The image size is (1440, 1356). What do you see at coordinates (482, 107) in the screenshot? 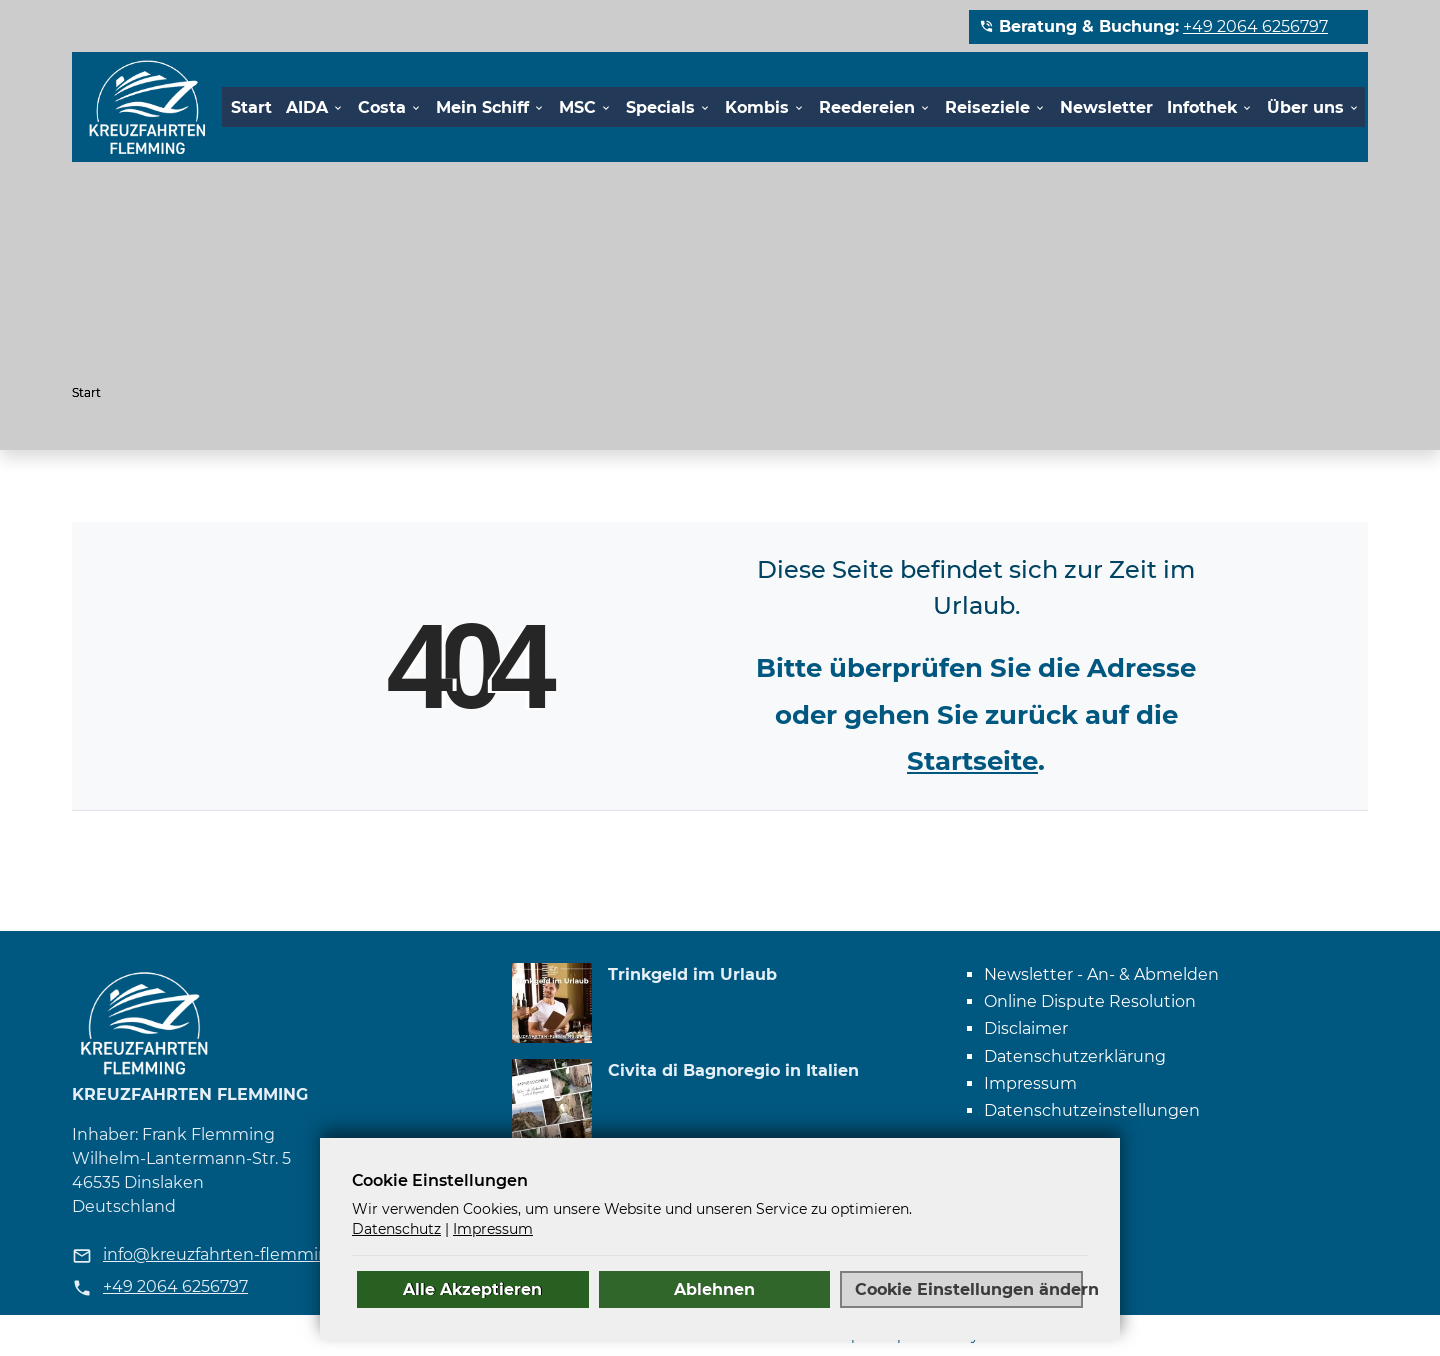
I see `Mein Schiff` at bounding box center [482, 107].